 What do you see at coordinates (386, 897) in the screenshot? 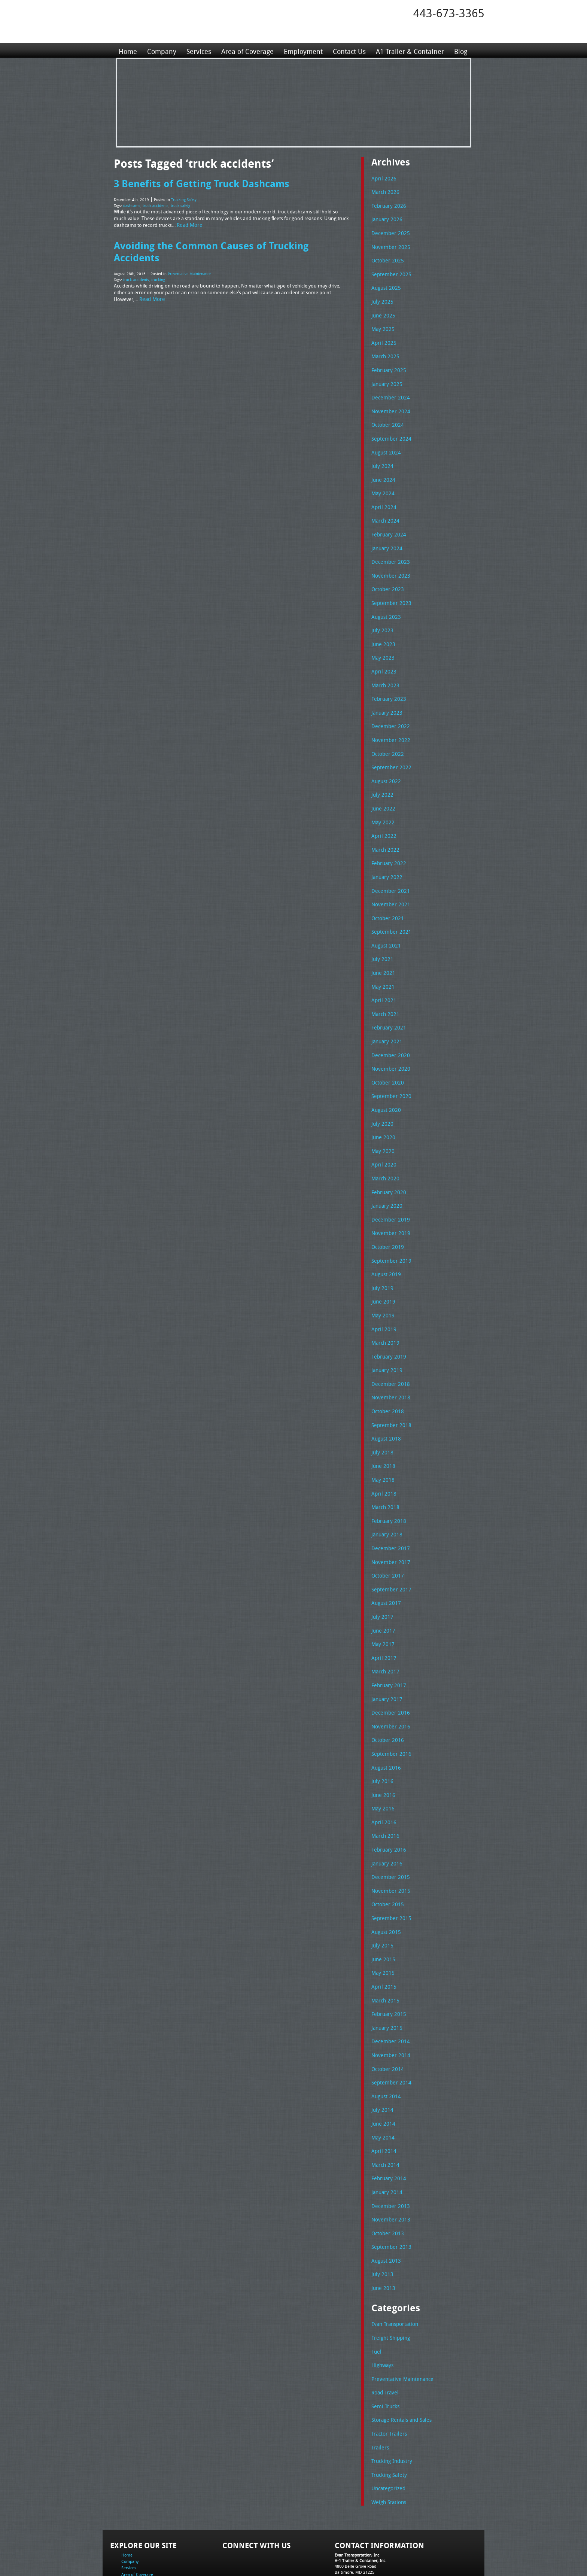
I see `October 2021` at bounding box center [386, 897].